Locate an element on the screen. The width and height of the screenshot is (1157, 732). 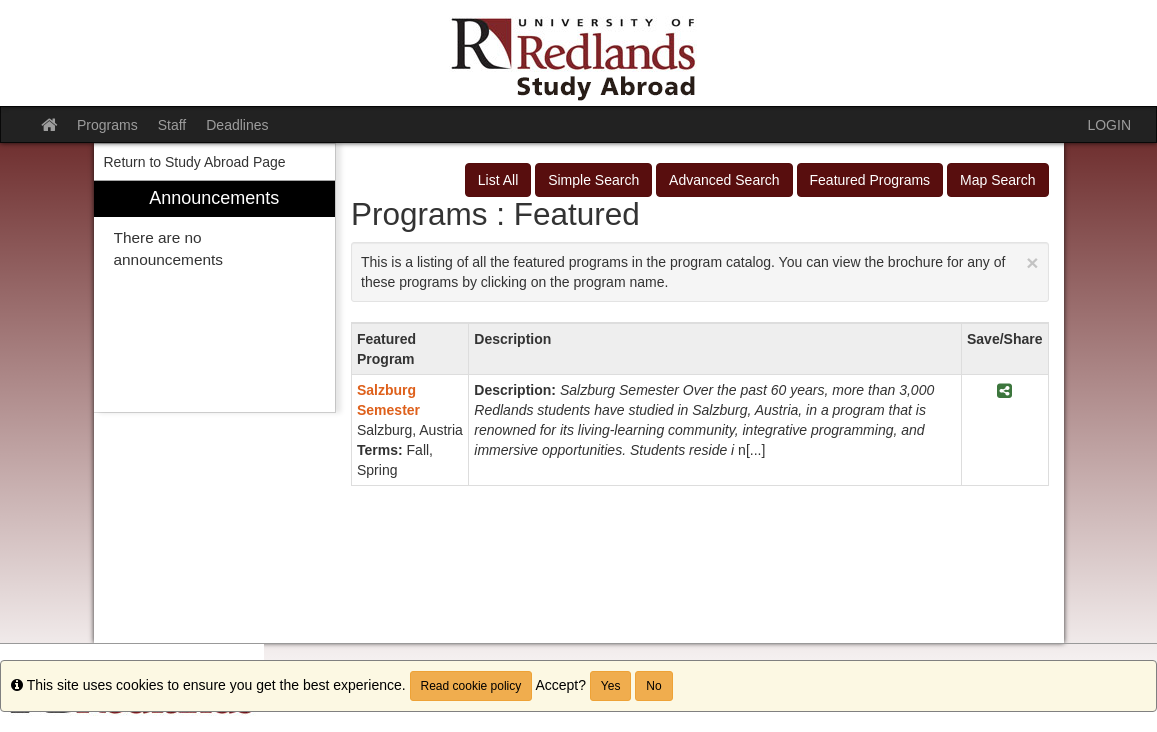
Simple Search is located at coordinates (593, 180).